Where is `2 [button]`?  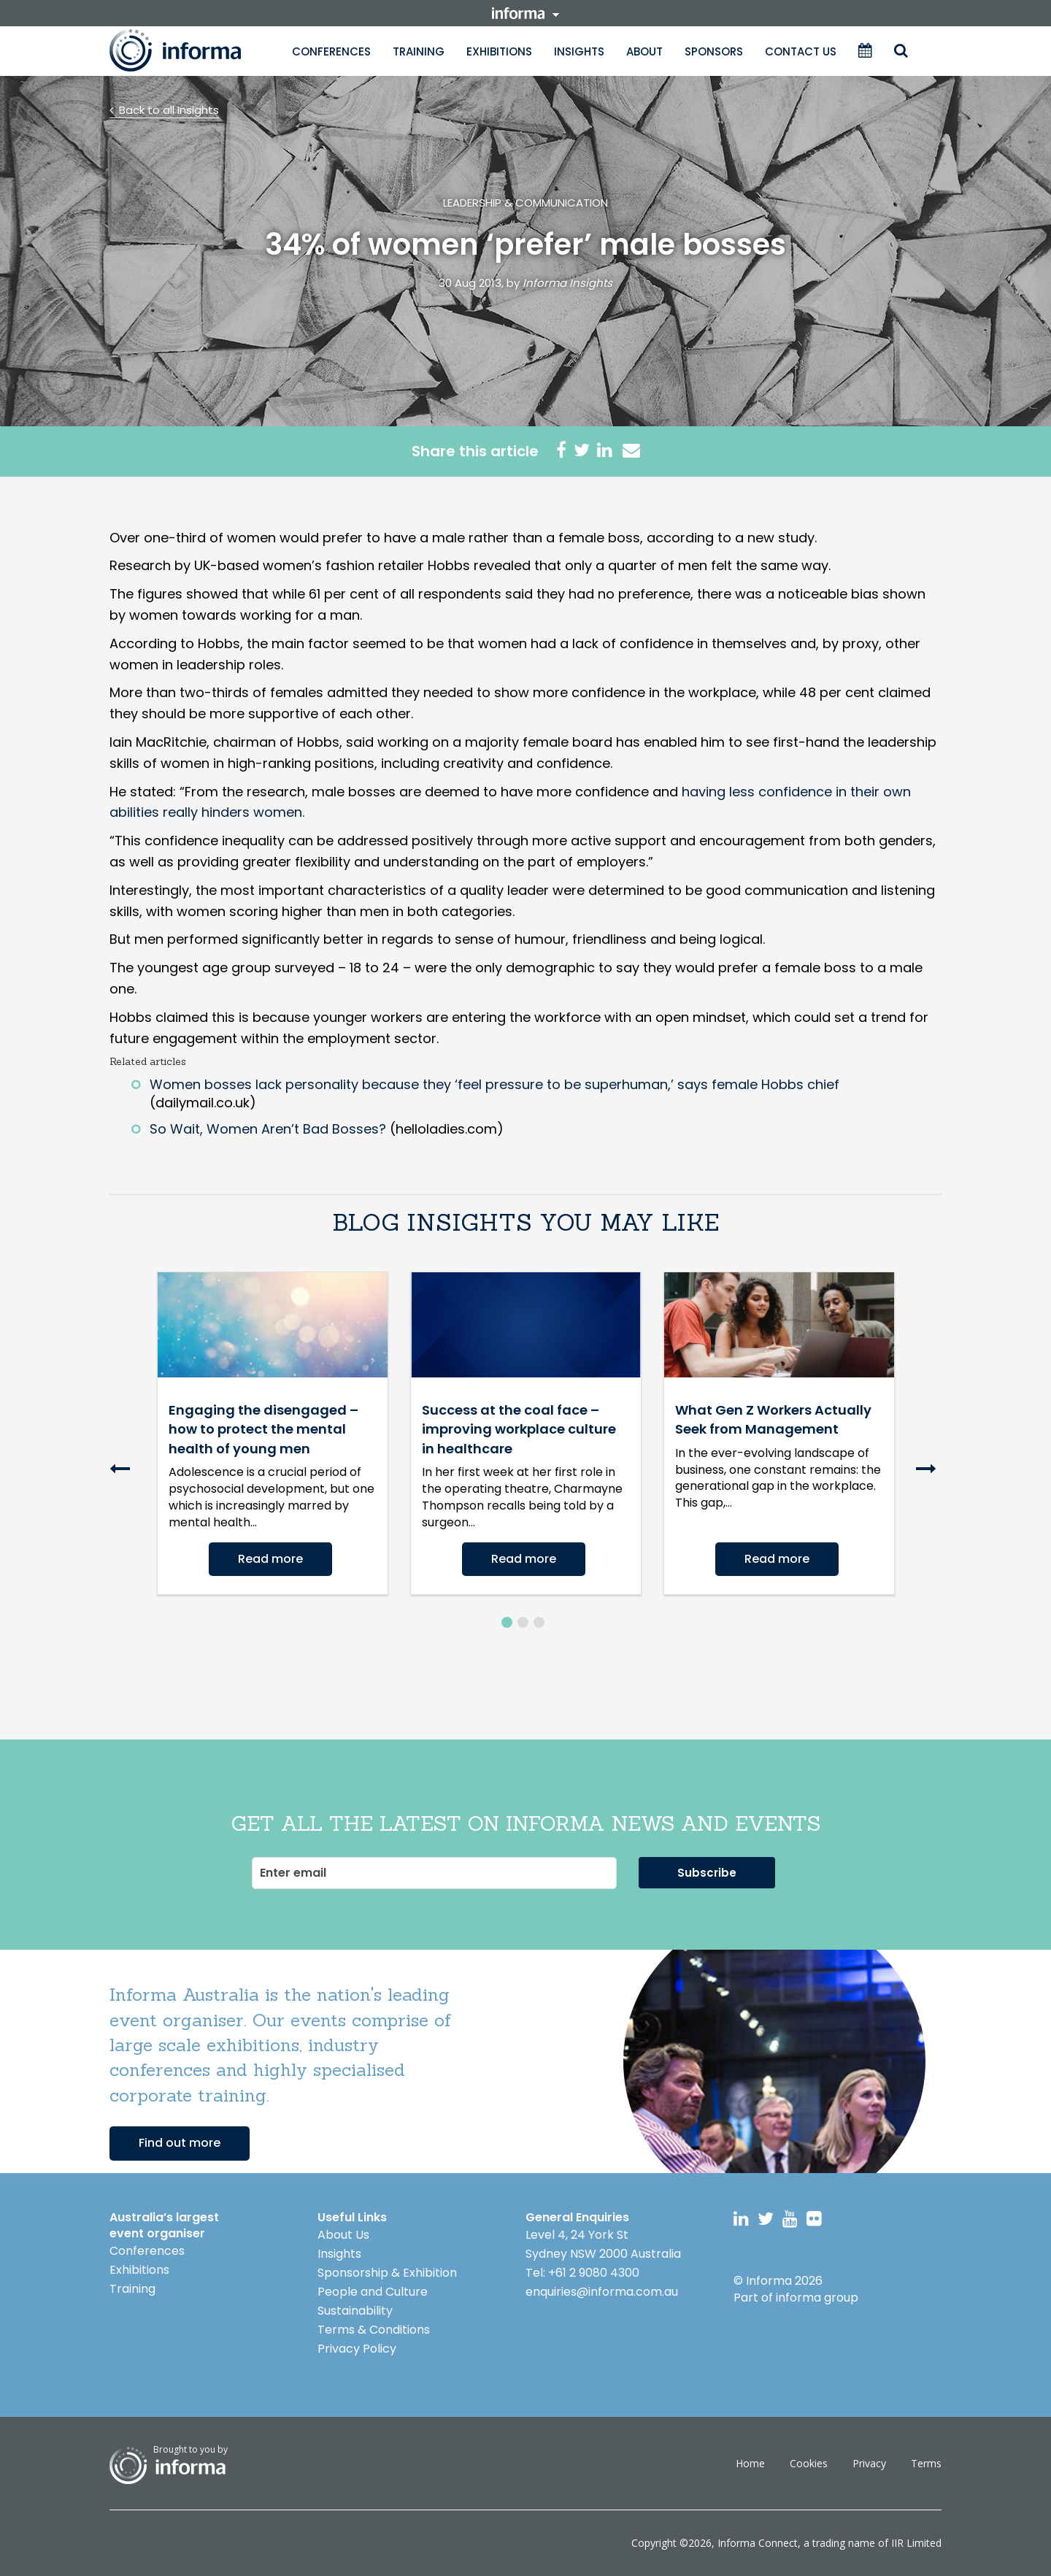 2 [button] is located at coordinates (522, 1622).